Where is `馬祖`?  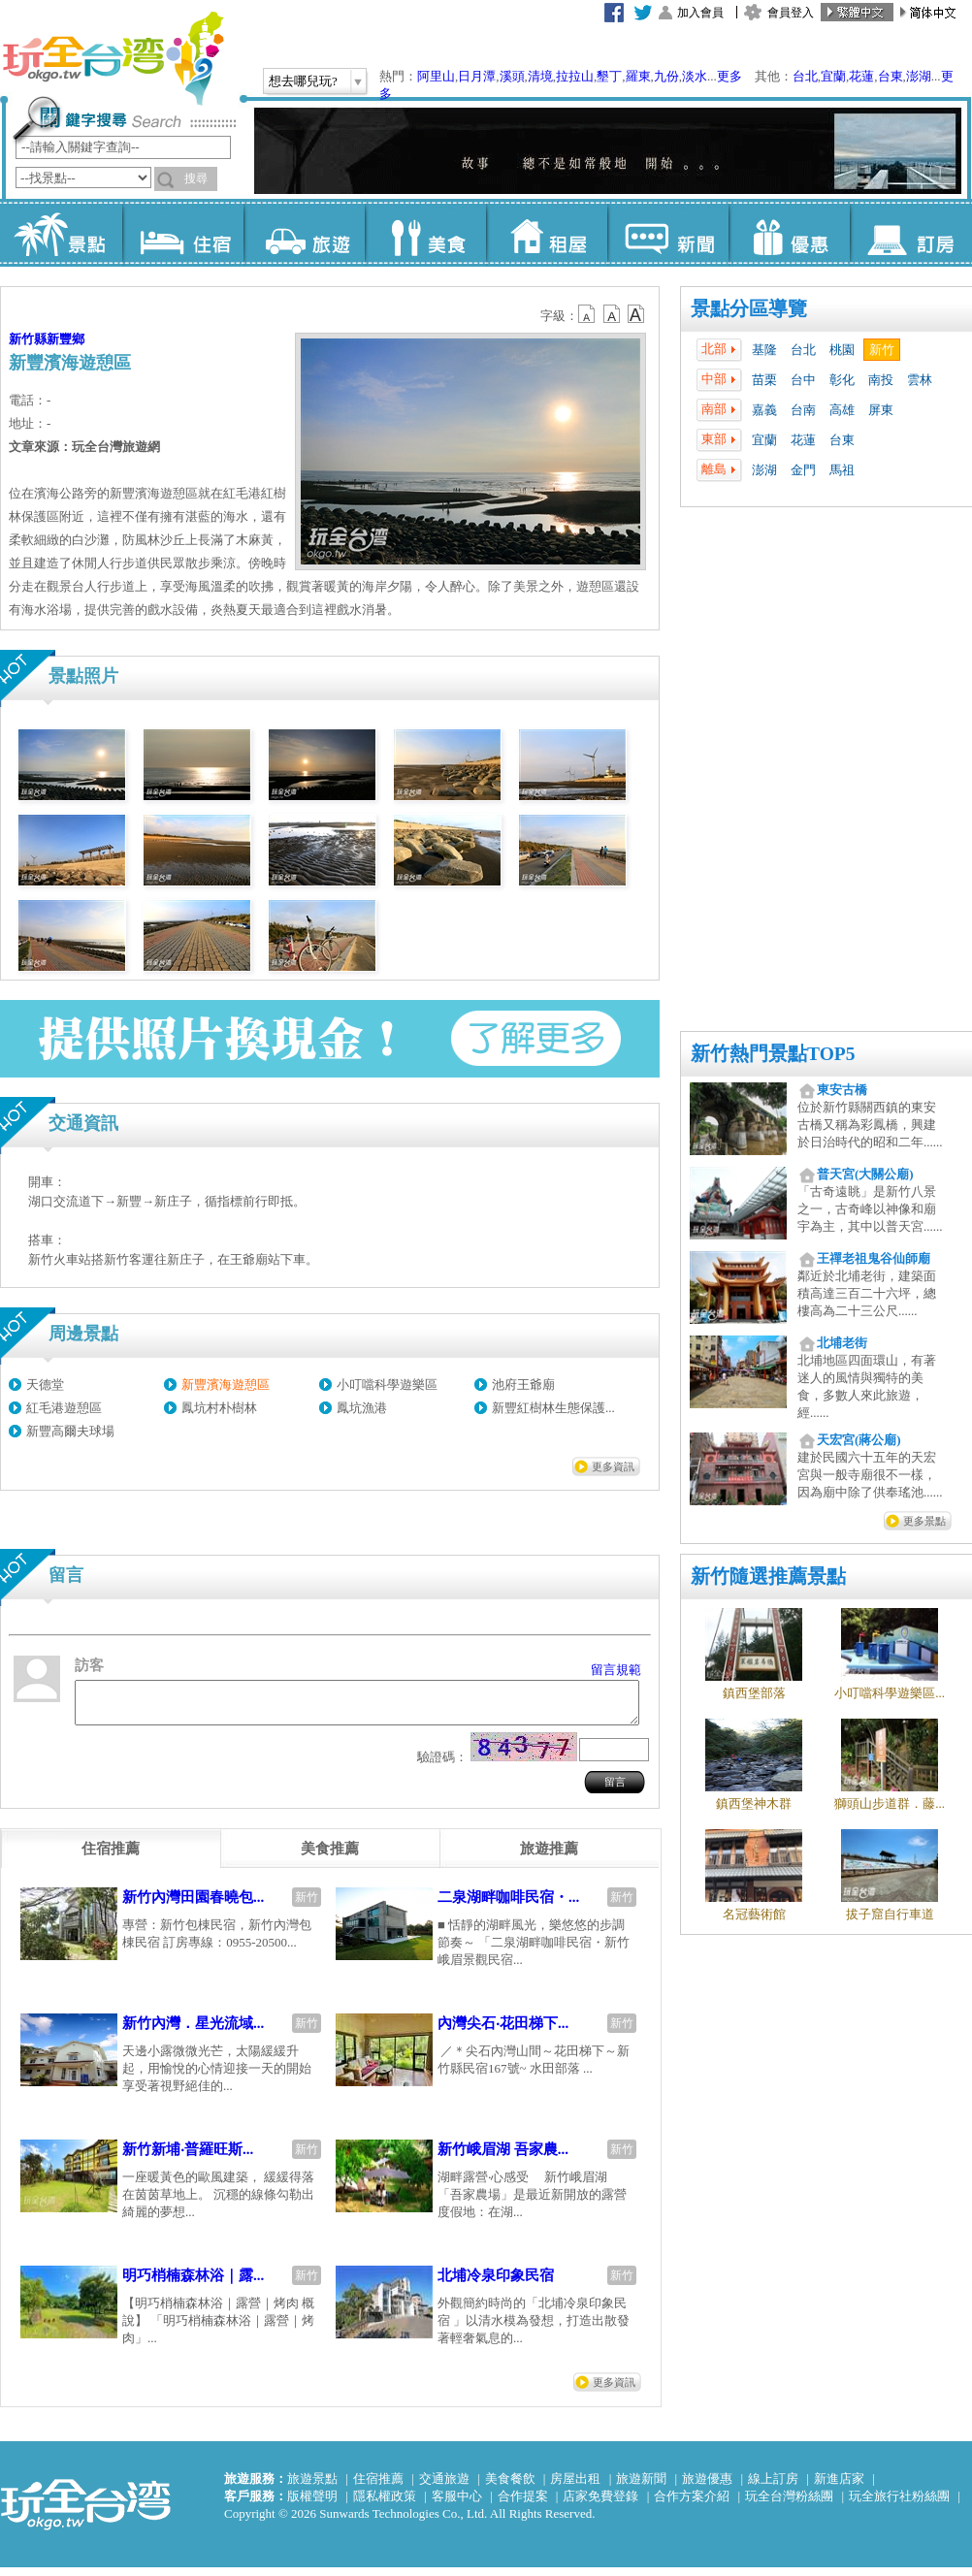
馬祖 is located at coordinates (842, 470).